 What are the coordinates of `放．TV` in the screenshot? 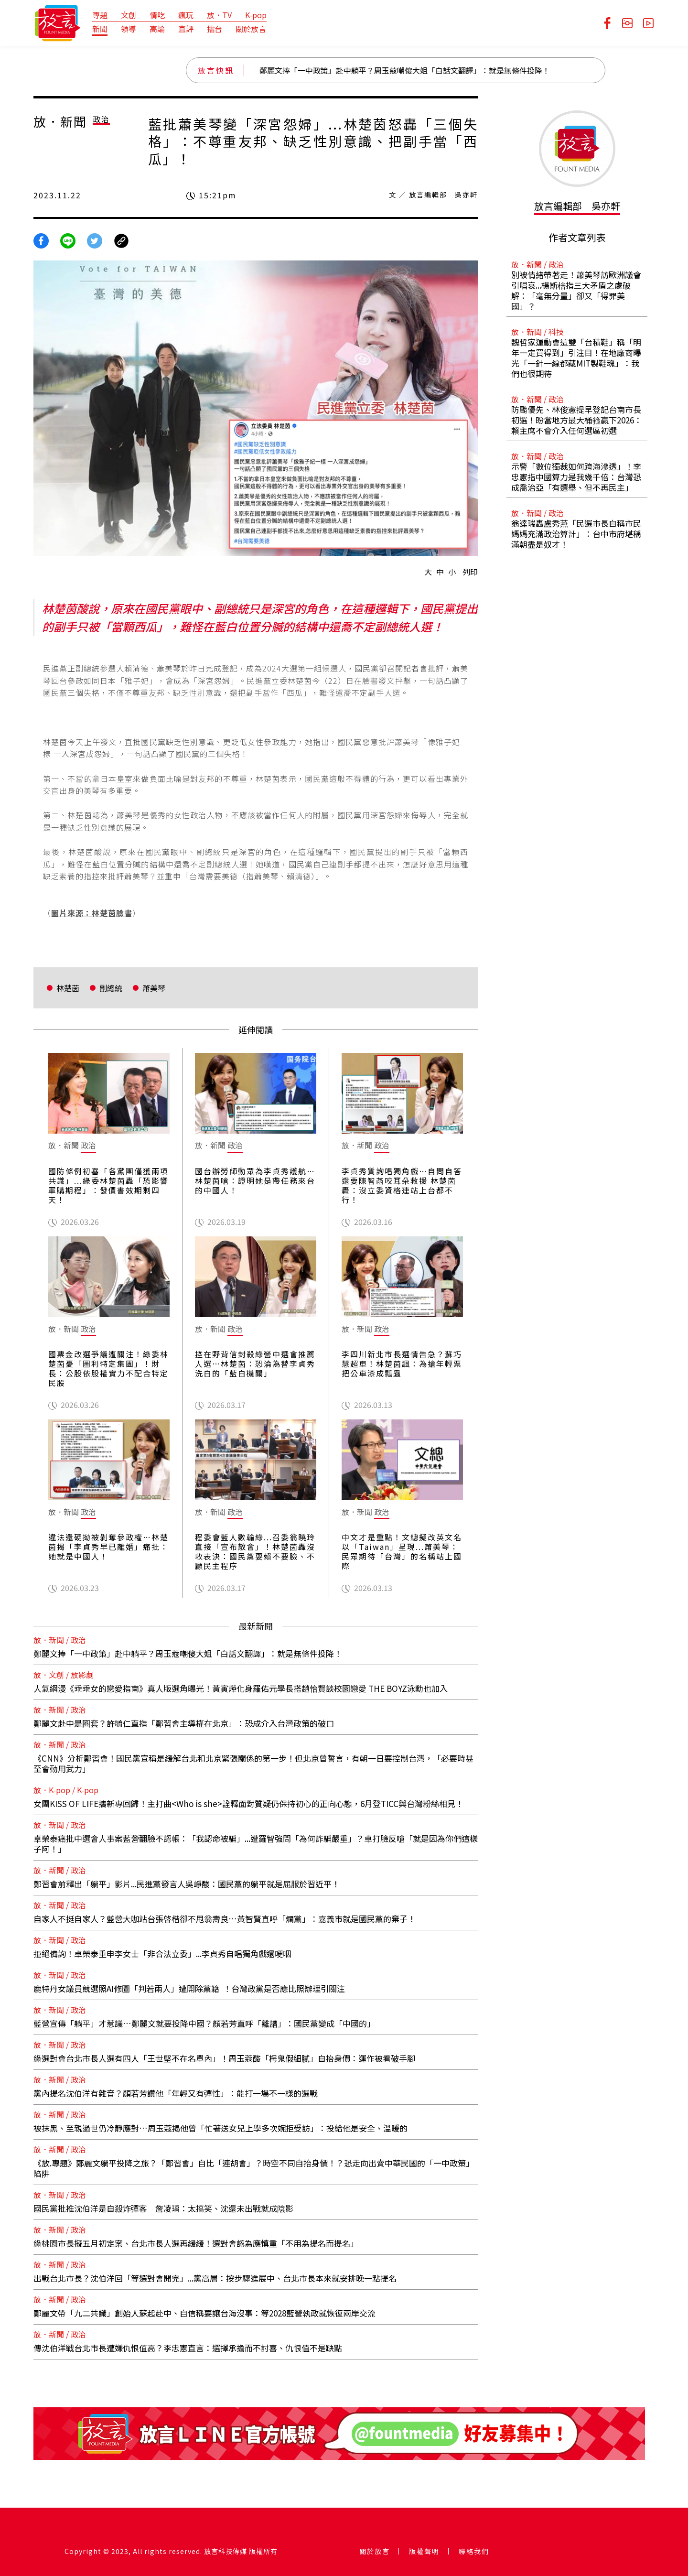 It's located at (219, 15).